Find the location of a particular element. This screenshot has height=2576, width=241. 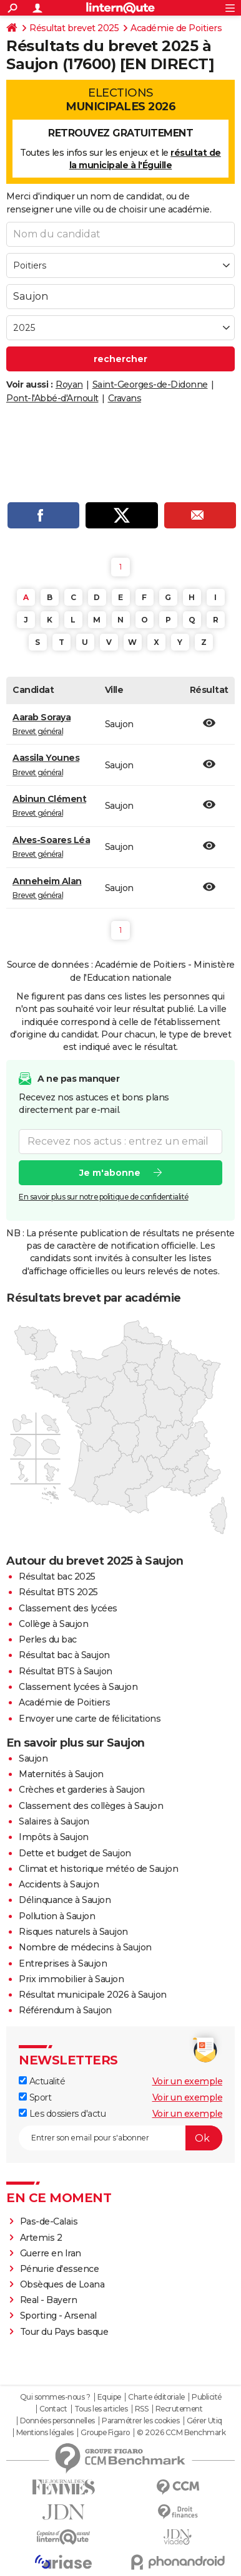

Dette et budget de Saujon is located at coordinates (75, 1853).